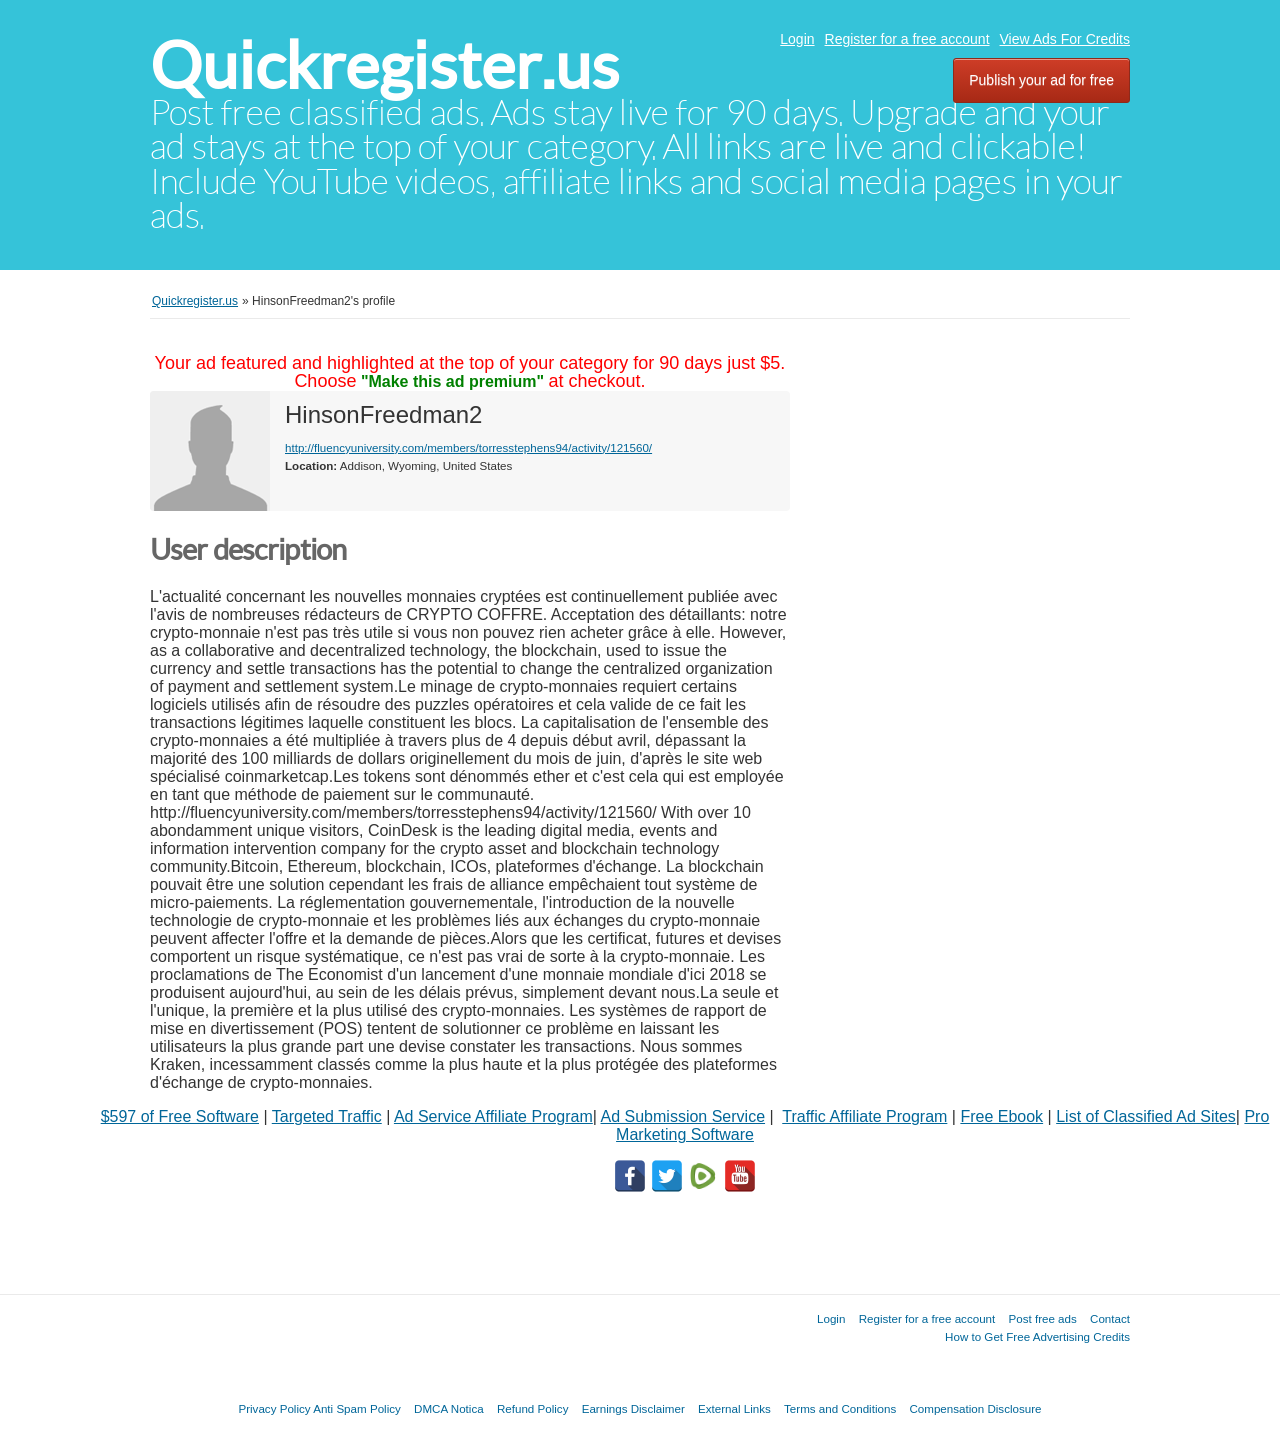 The width and height of the screenshot is (1280, 1448). What do you see at coordinates (633, 1408) in the screenshot?
I see `Earnings Disclaimer` at bounding box center [633, 1408].